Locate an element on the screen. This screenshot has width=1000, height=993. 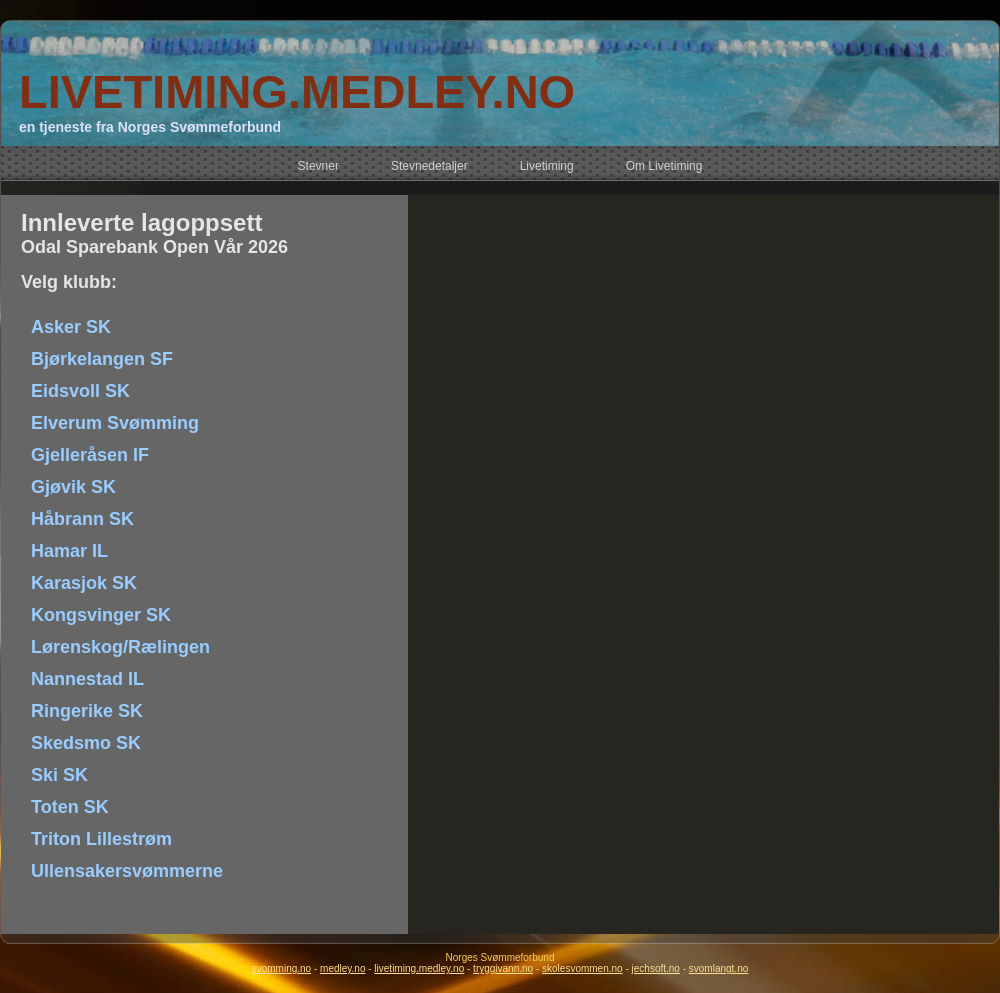
jechsoft.no is located at coordinates (656, 968).